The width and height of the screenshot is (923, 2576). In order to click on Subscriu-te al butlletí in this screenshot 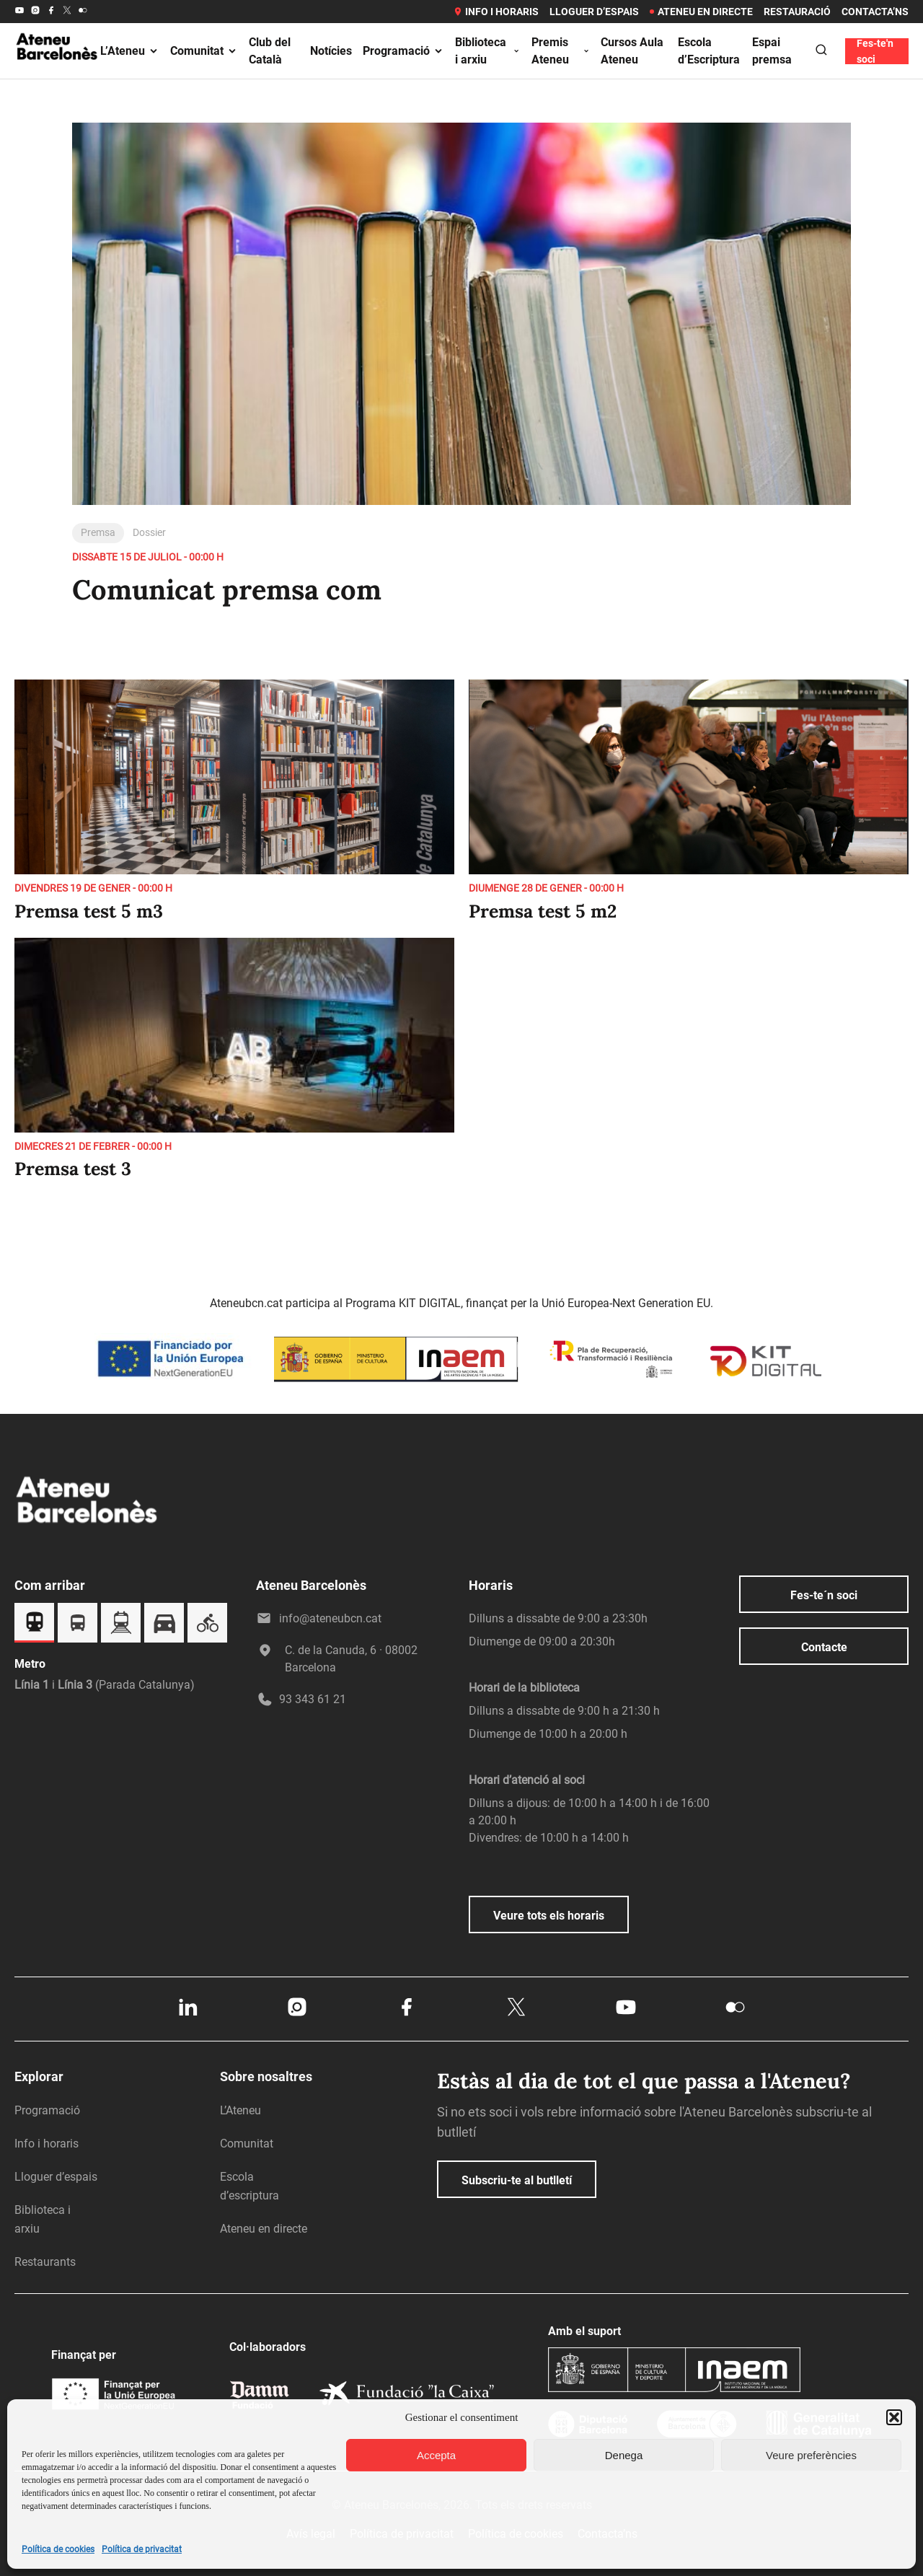, I will do `click(517, 2180)`.